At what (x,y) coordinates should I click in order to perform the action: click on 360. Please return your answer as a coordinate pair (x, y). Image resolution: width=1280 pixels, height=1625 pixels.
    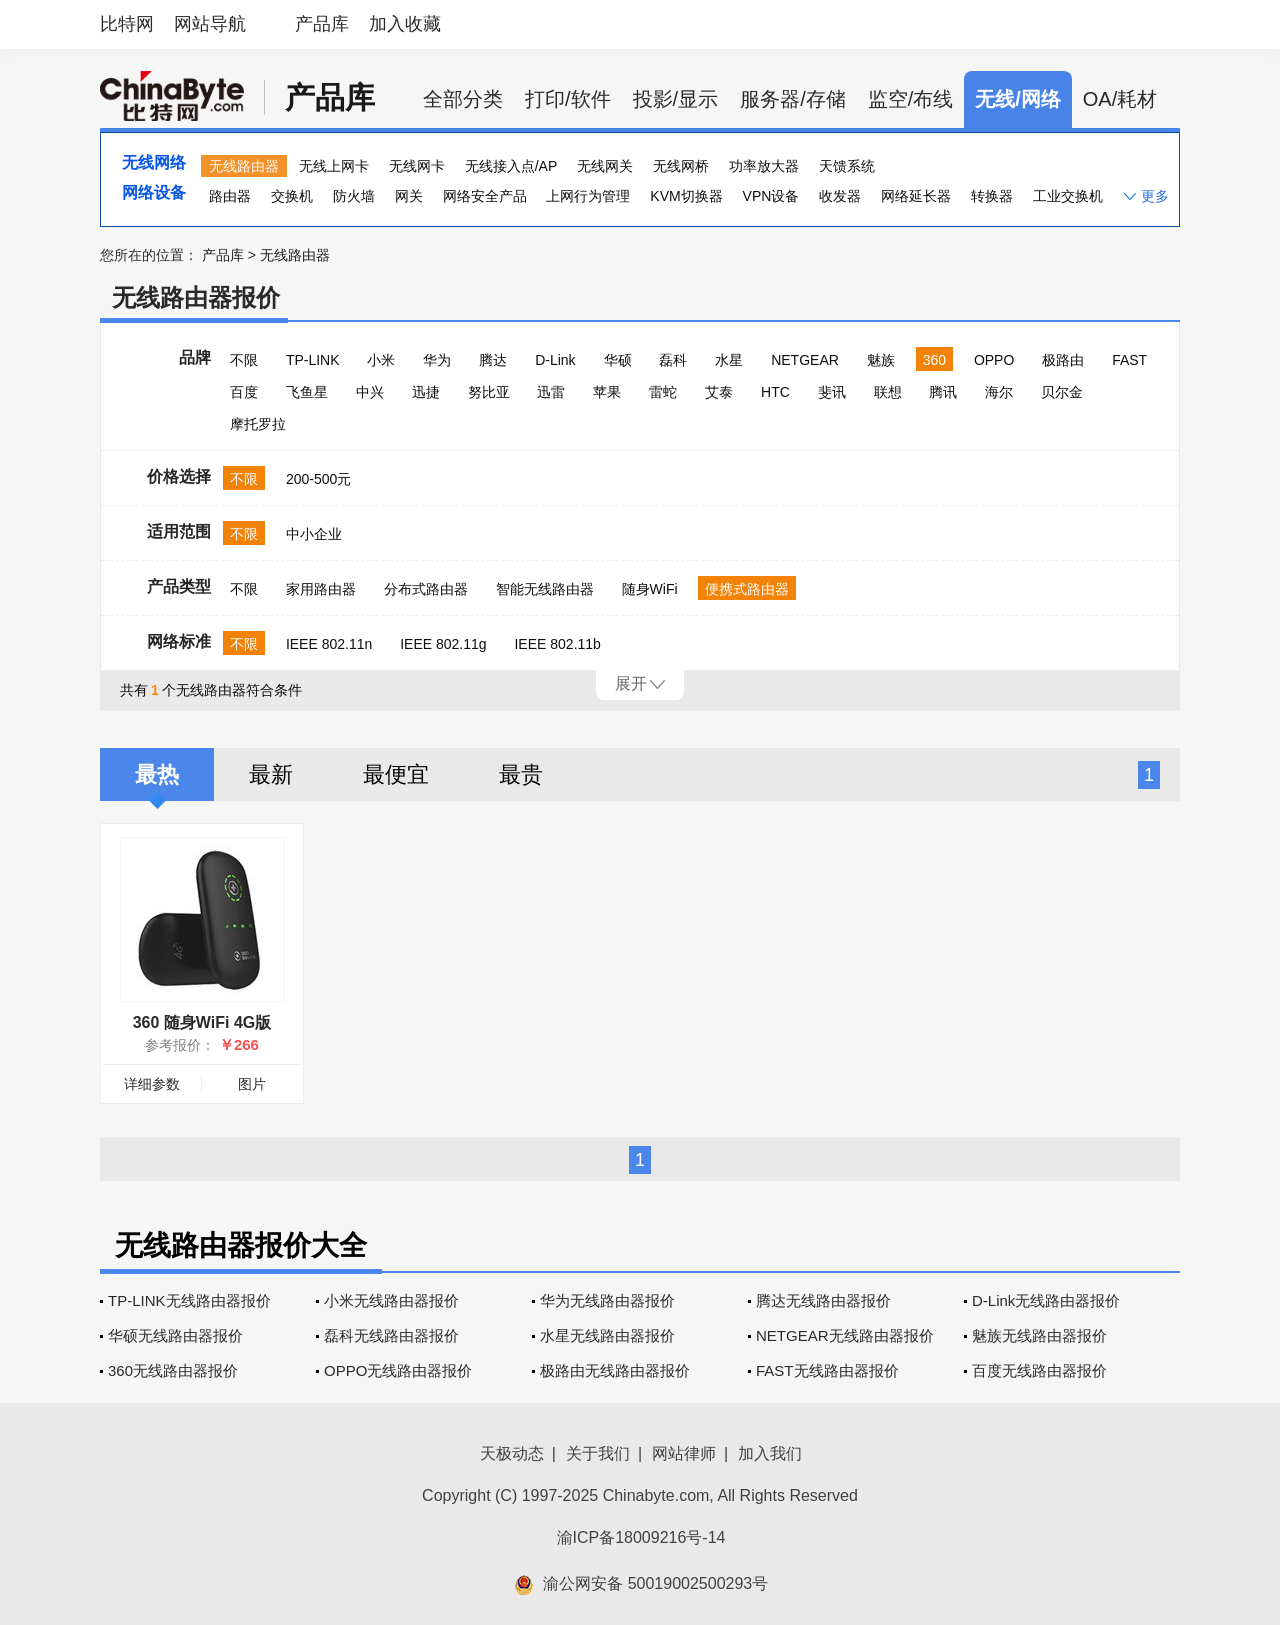
    Looking at the image, I should click on (934, 360).